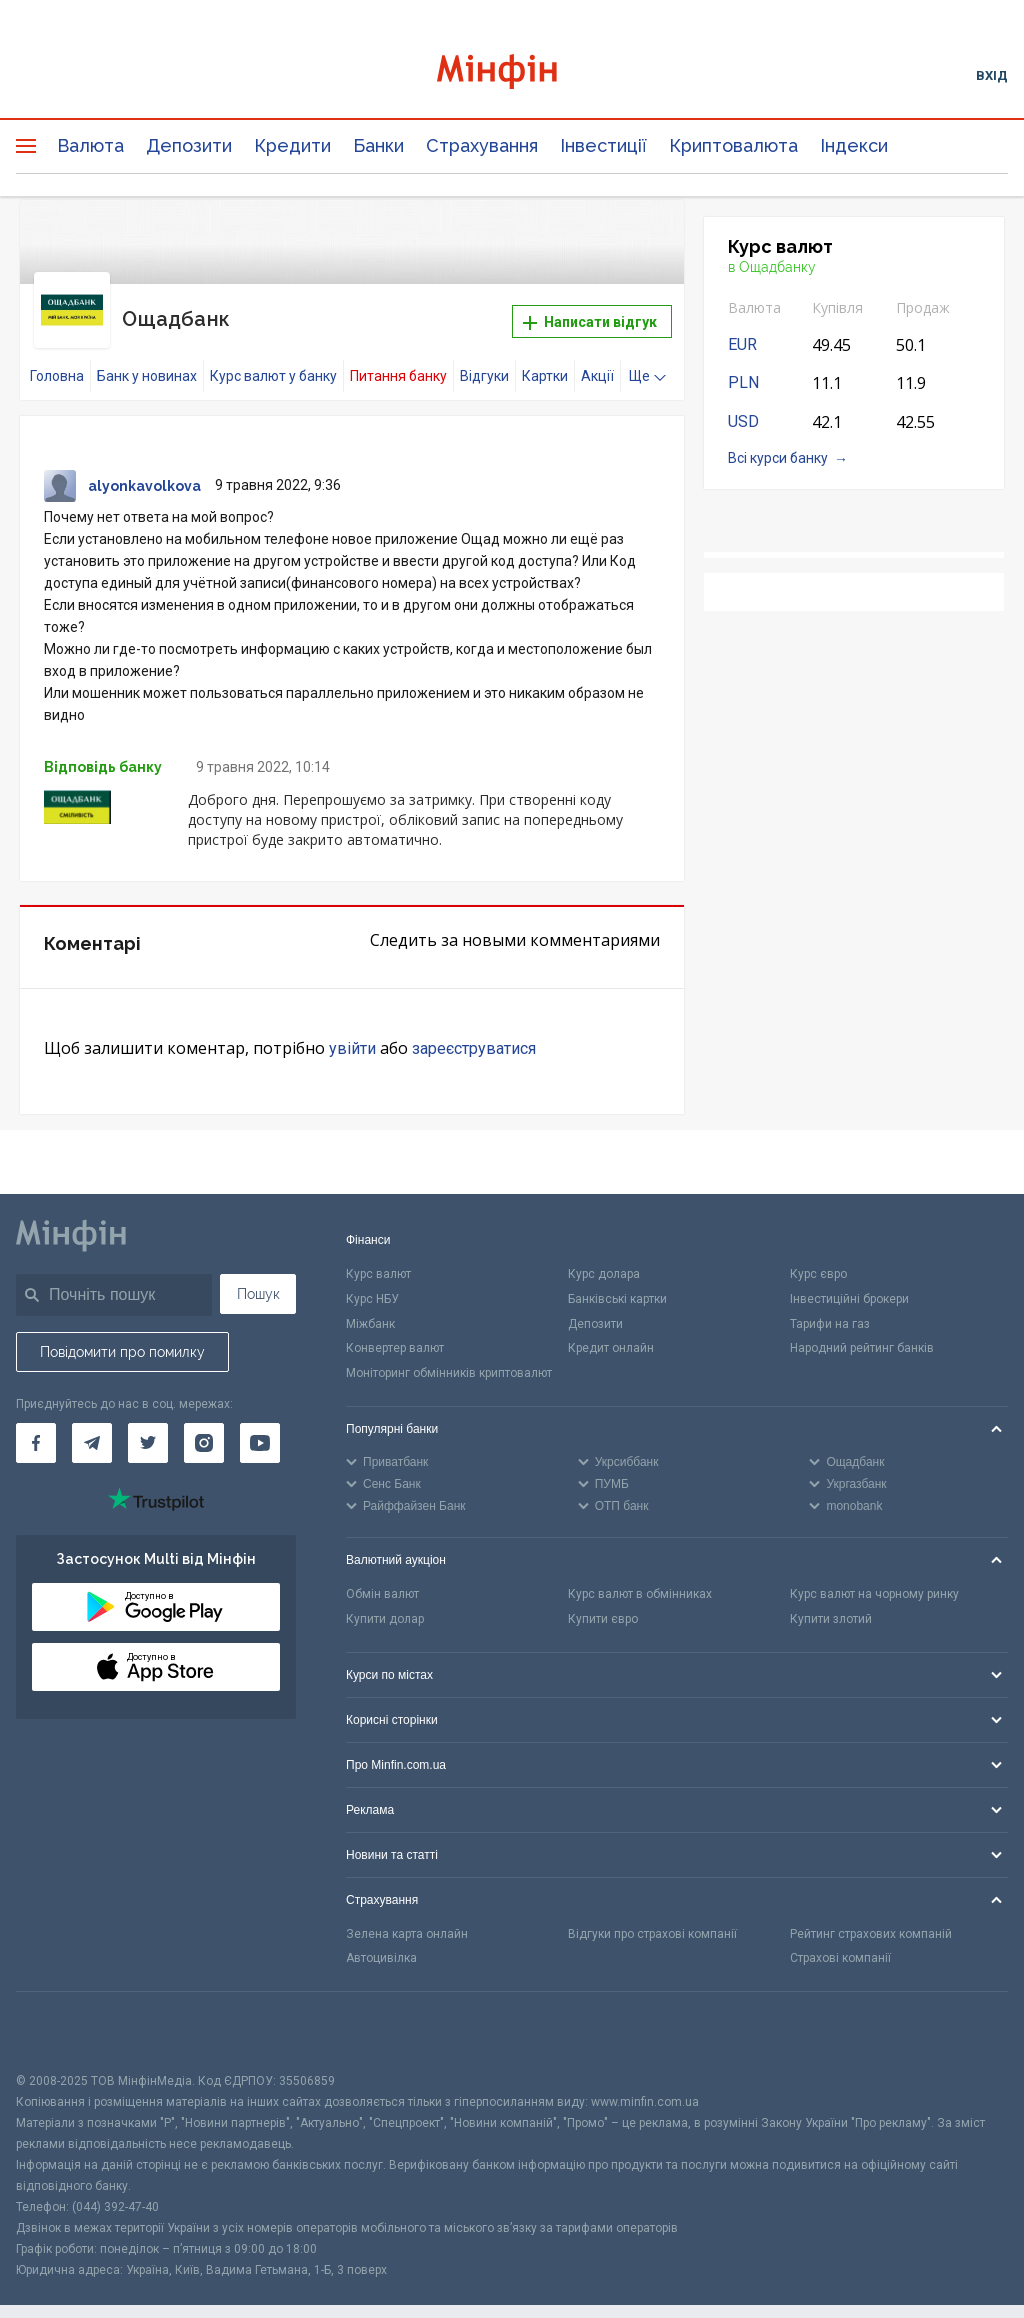  I want to click on Курс валют, so click(378, 1254).